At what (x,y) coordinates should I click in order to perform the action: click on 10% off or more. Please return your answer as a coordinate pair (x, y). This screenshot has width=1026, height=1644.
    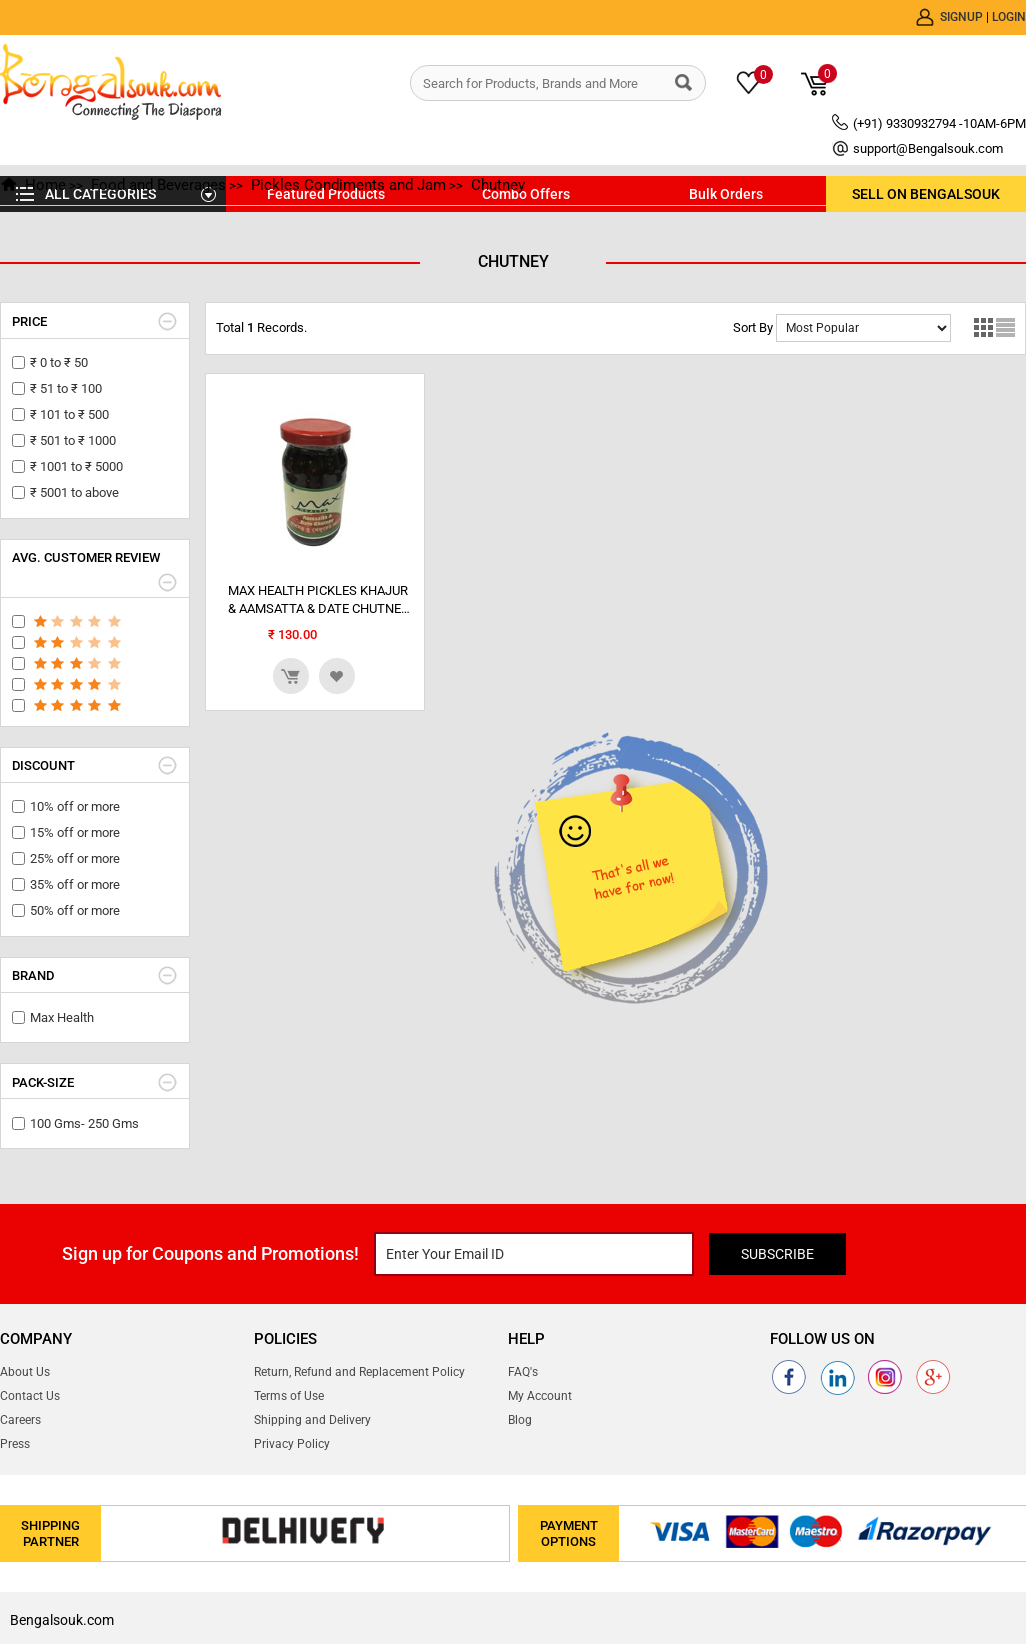
    Looking at the image, I should click on (75, 806).